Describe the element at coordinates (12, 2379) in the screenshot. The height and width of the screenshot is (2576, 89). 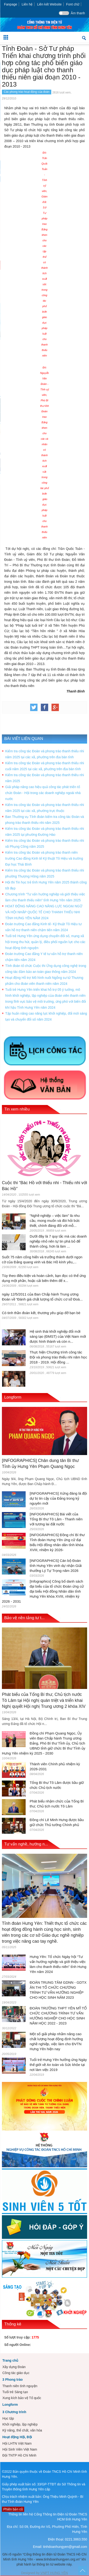
I see `3 Phong trào` at that location.